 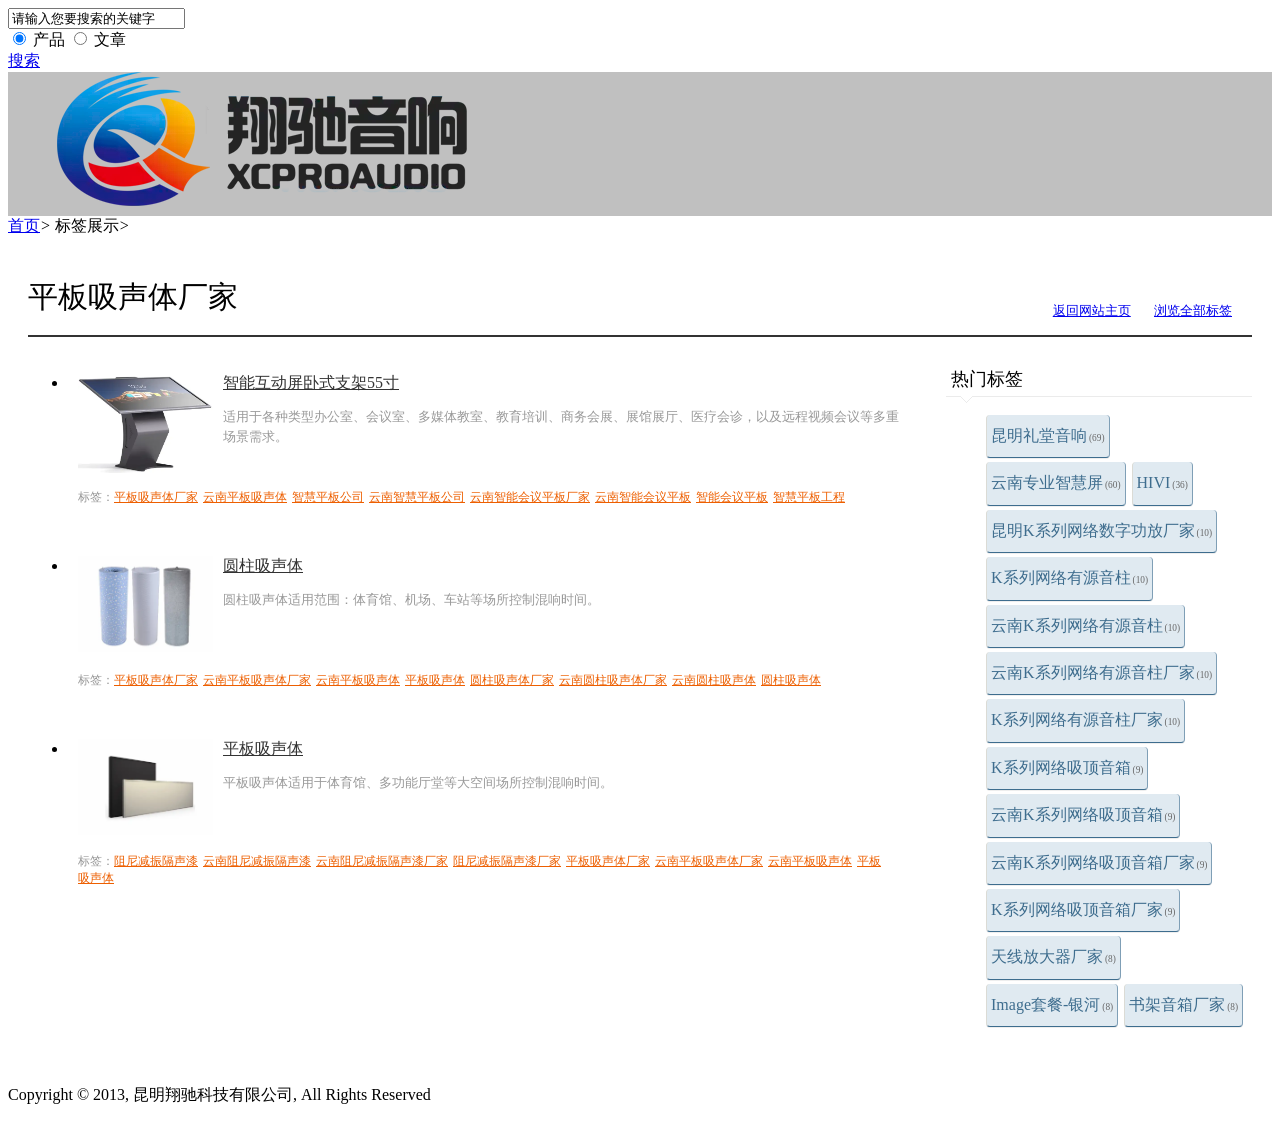 I want to click on K系列网络有源音柱厂家, so click(x=1085, y=719).